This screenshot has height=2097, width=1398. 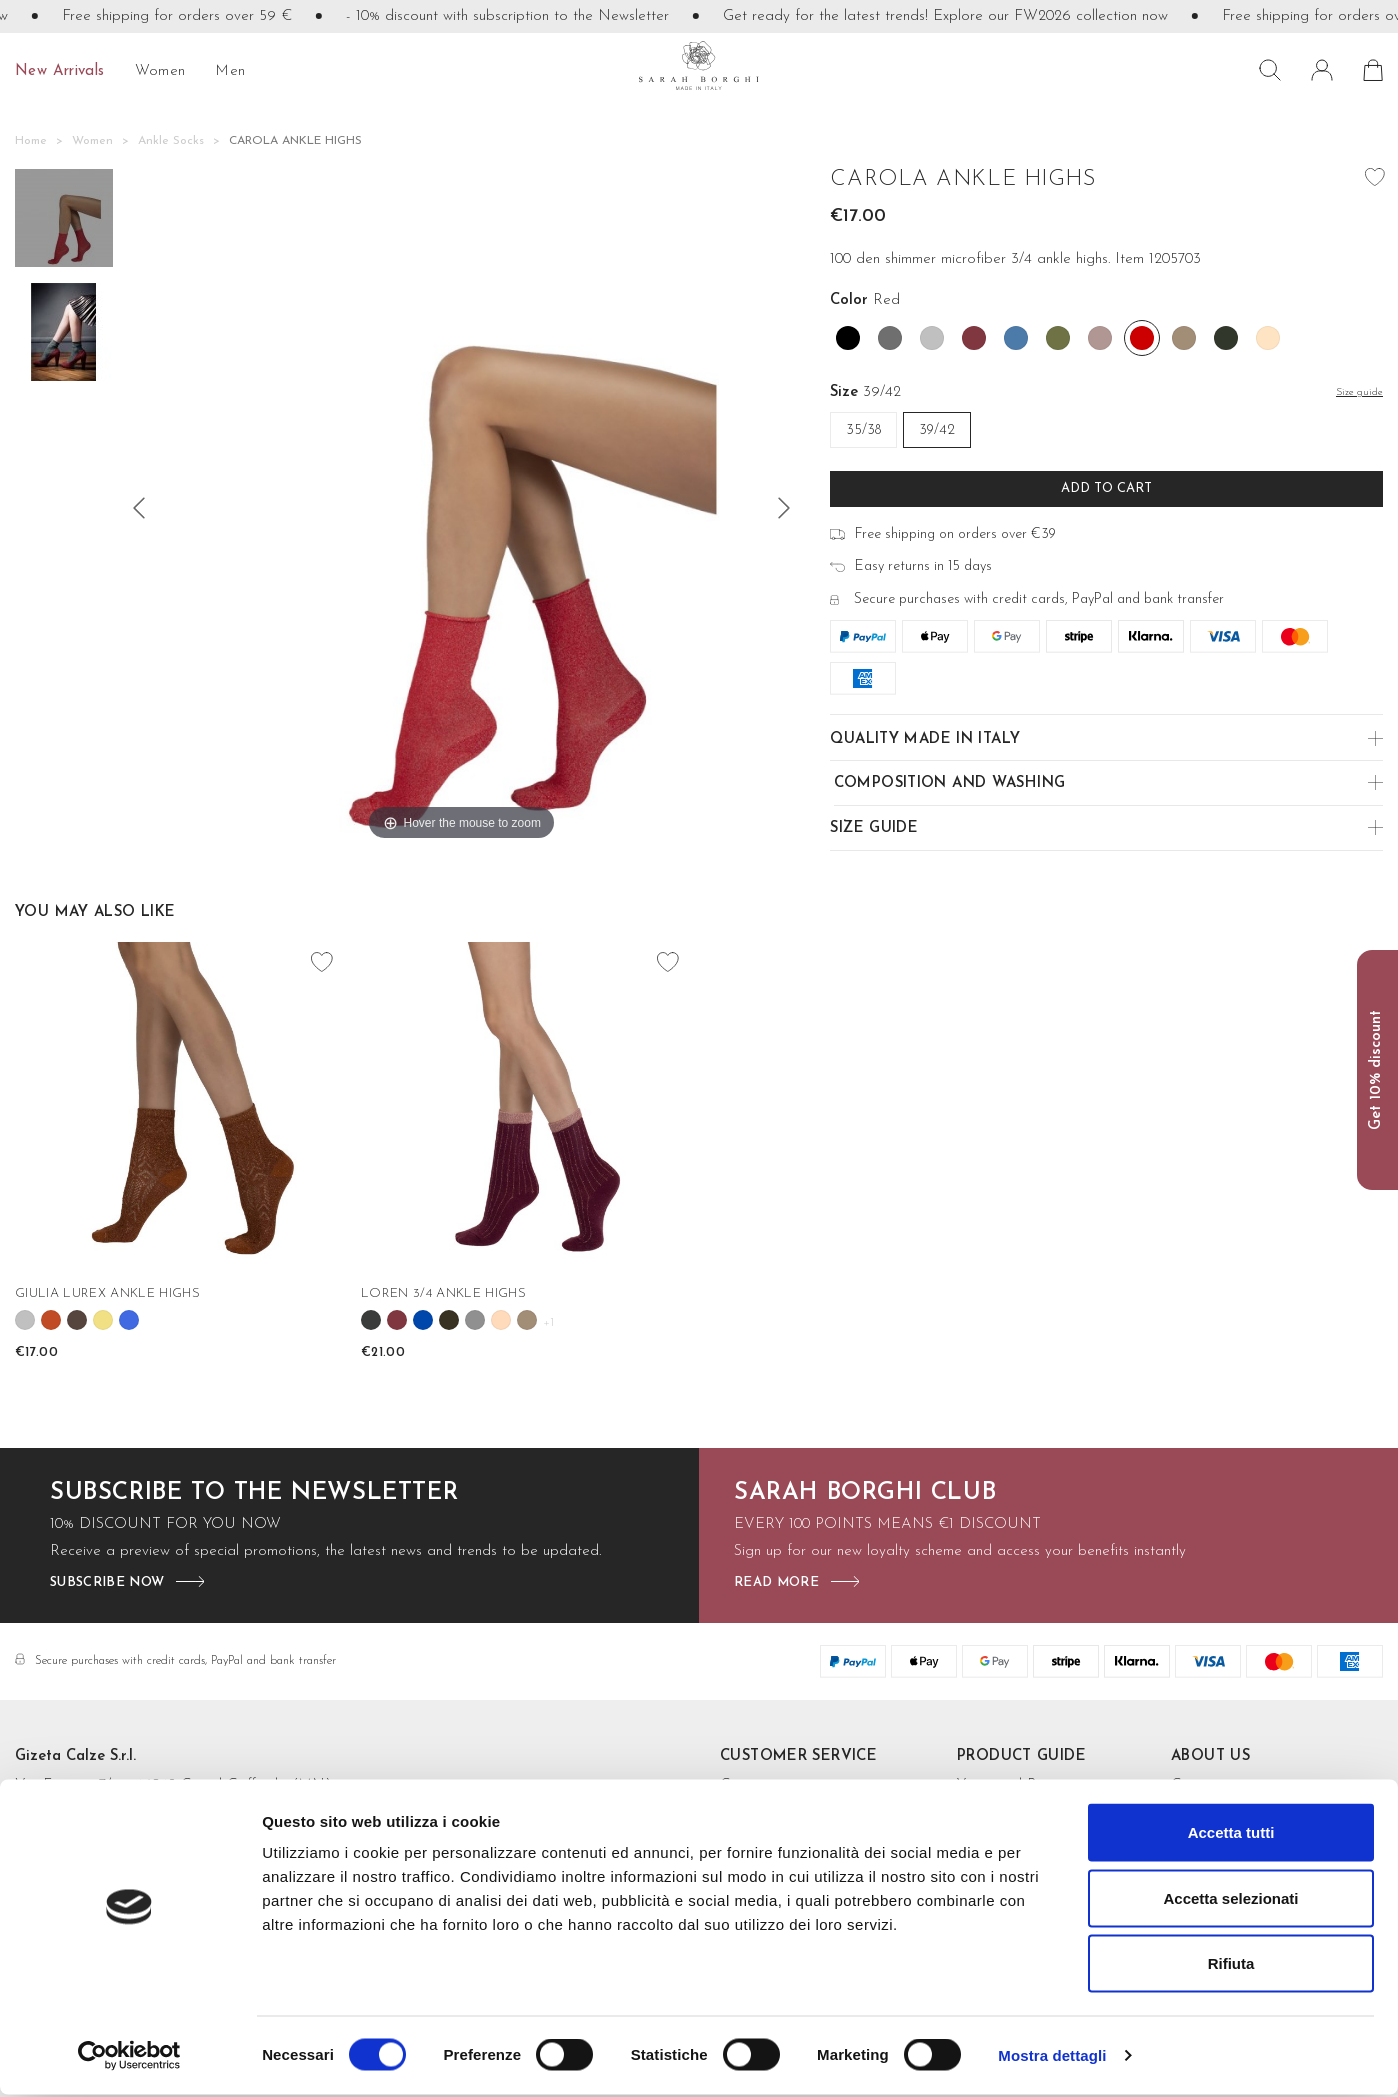 What do you see at coordinates (129, 1320) in the screenshot?
I see `[Blu royal]` at bounding box center [129, 1320].